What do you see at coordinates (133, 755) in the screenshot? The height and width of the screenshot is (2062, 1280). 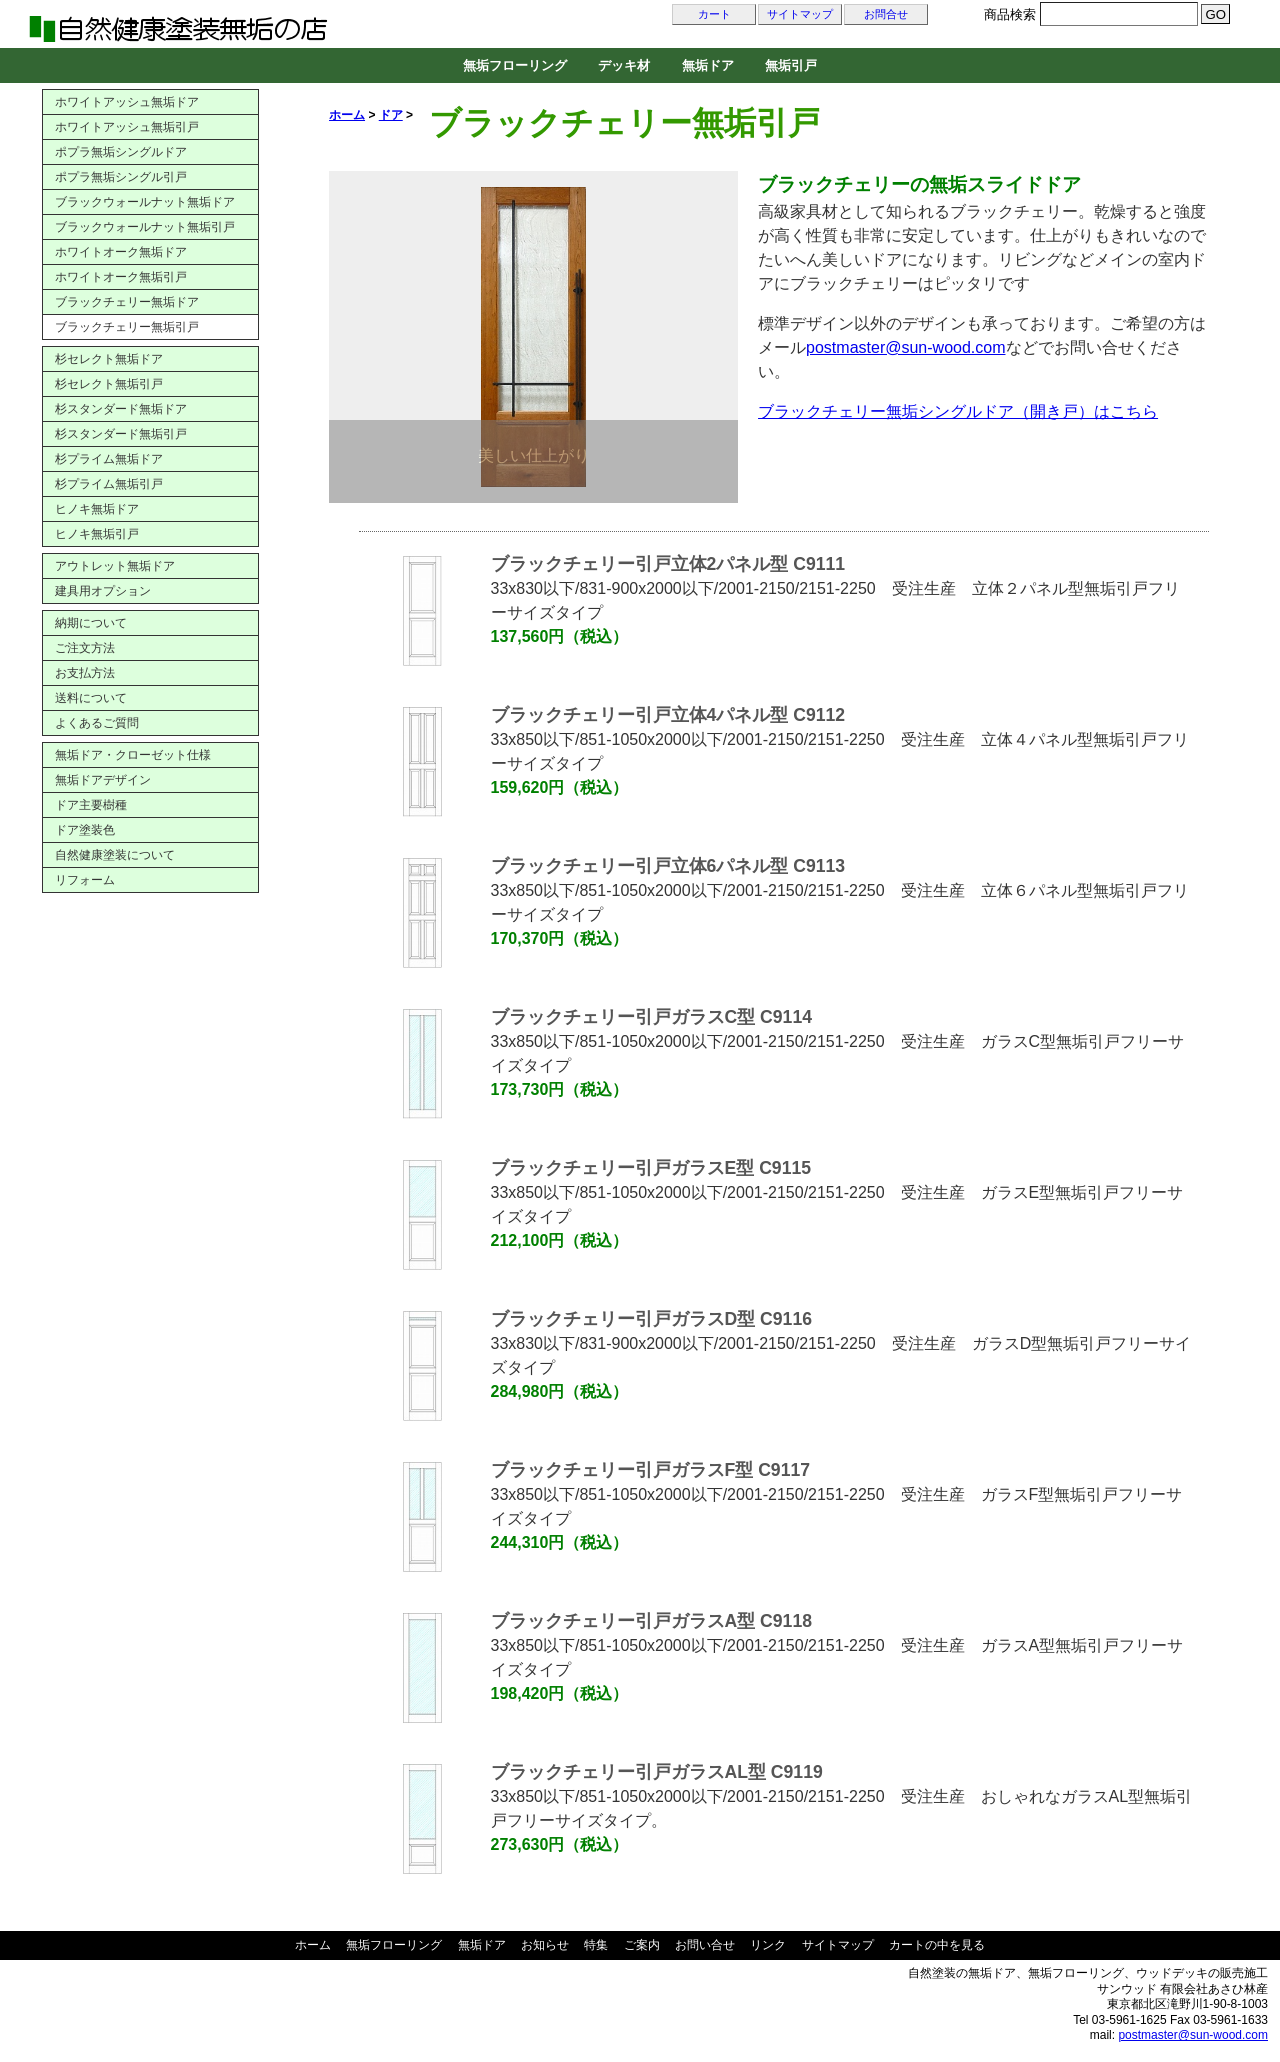 I see `無垢ドア・クローゼット仕様` at bounding box center [133, 755].